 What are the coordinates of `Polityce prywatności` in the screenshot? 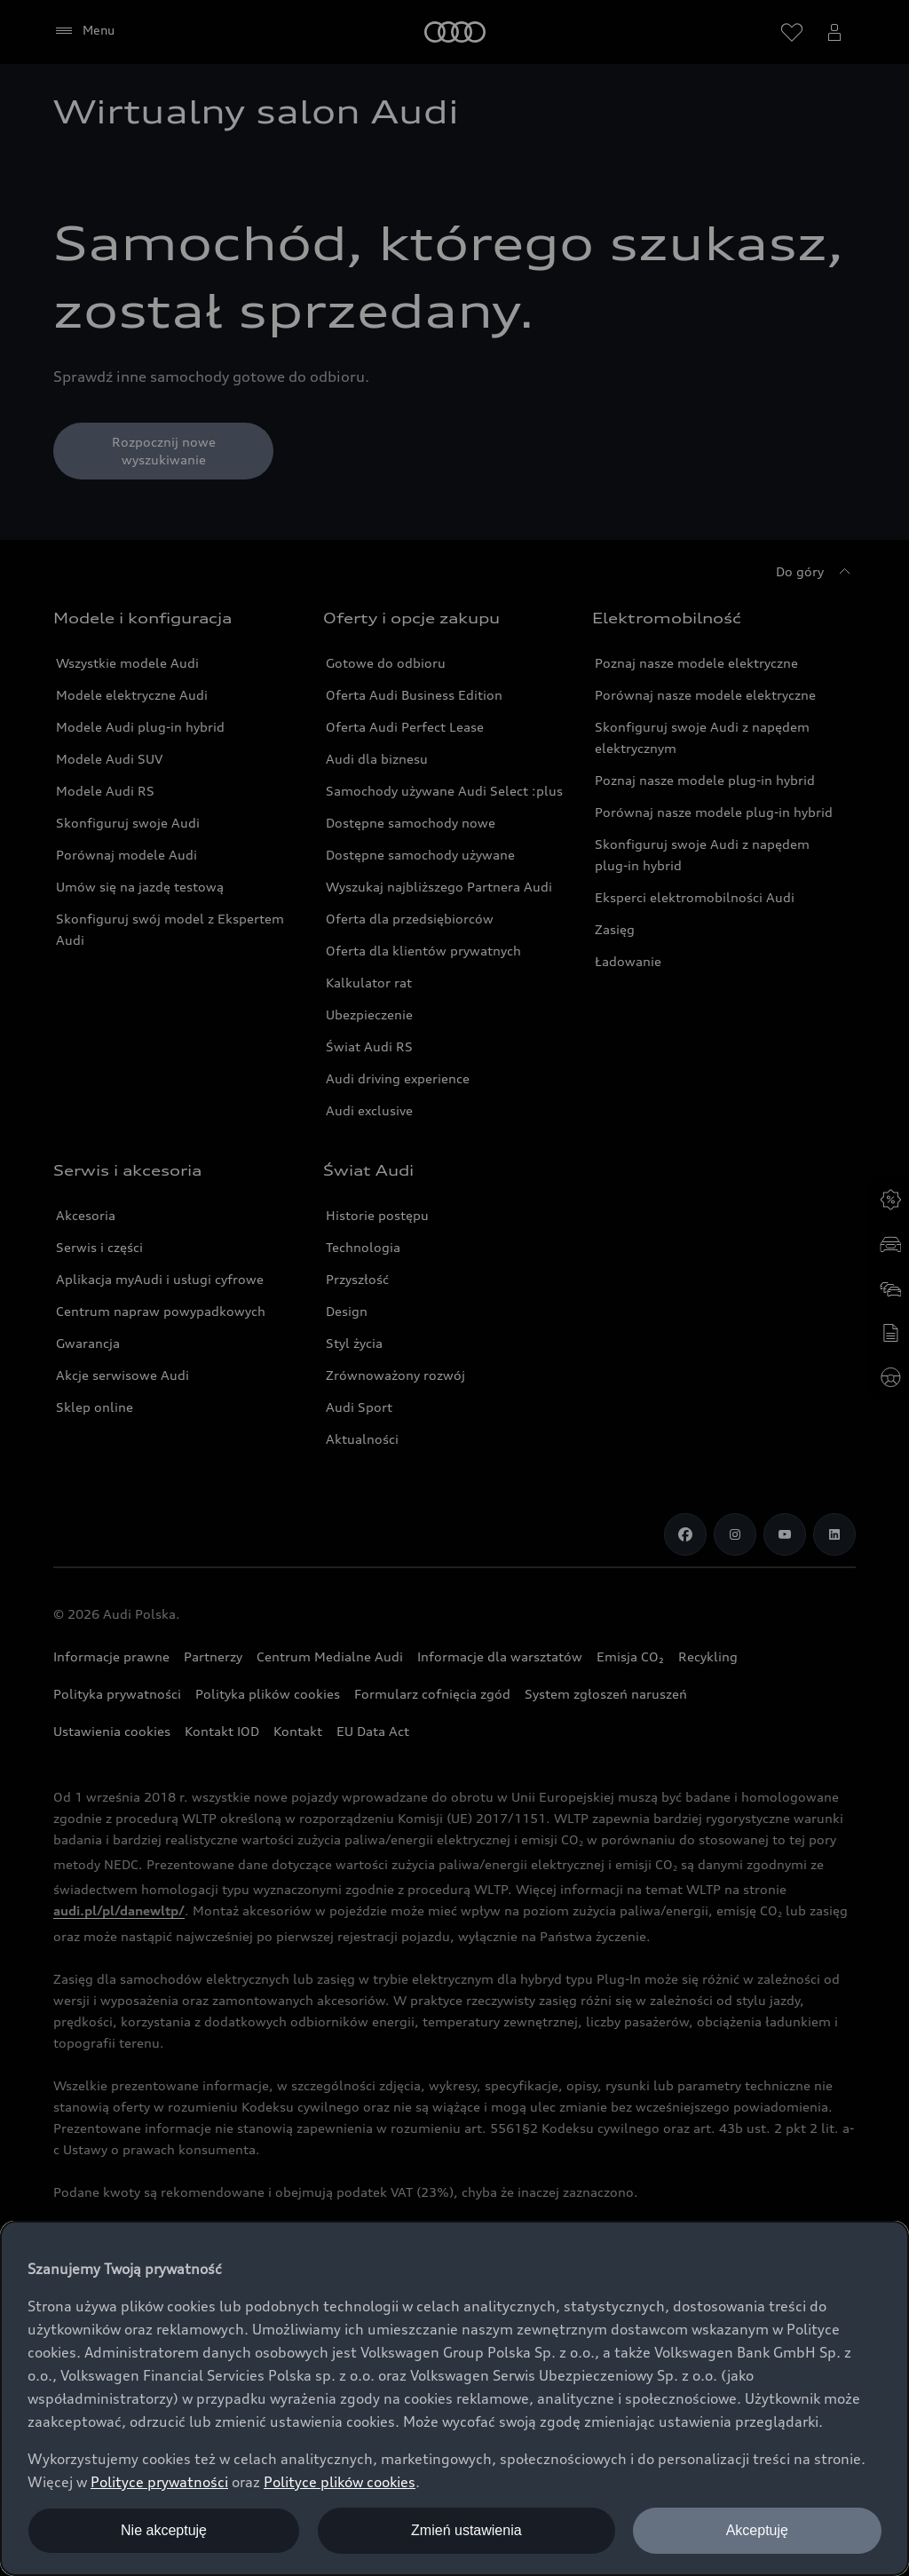 It's located at (159, 2482).